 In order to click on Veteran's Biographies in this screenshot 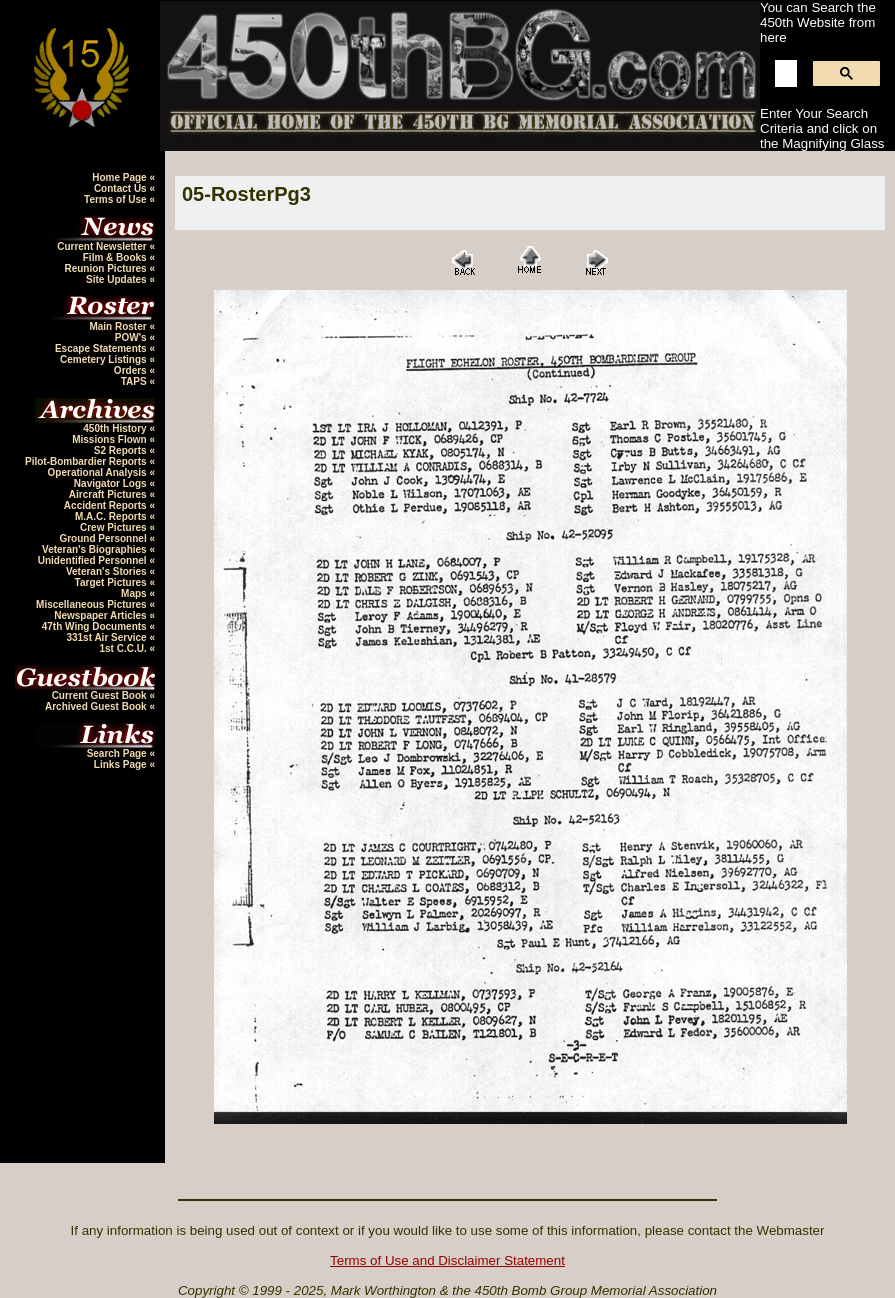, I will do `click(95, 549)`.